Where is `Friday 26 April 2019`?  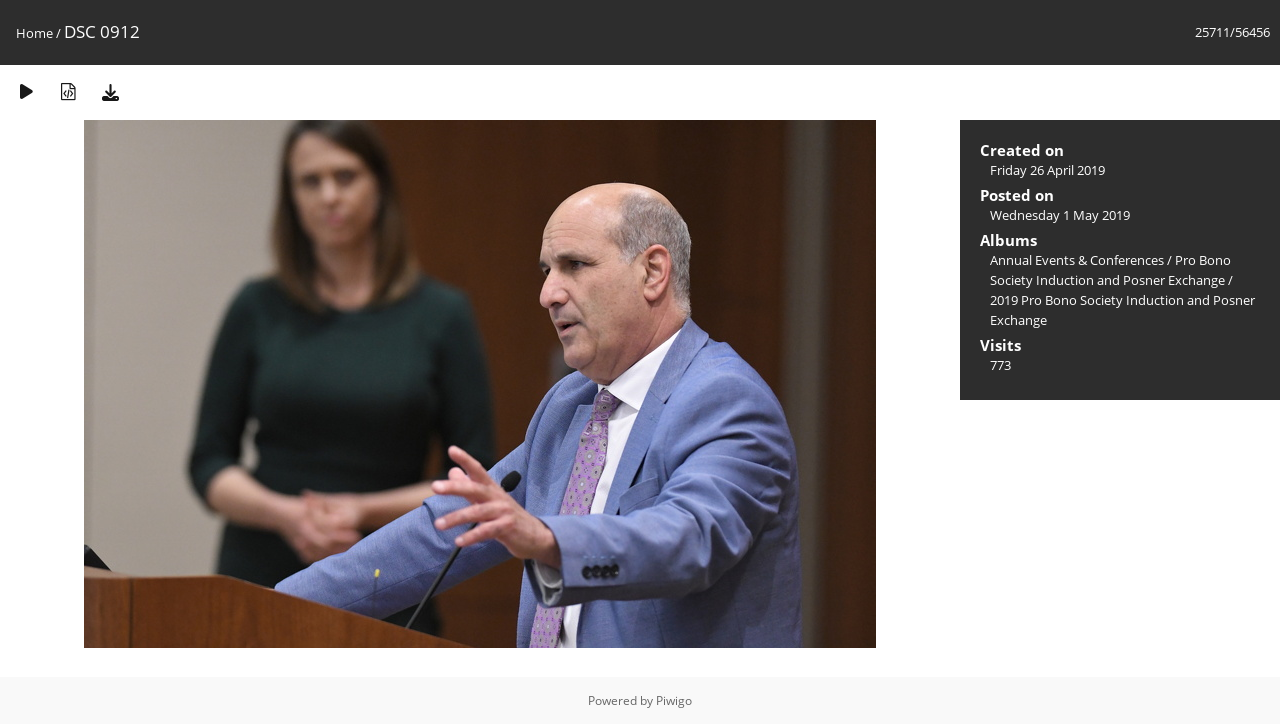 Friday 26 April 2019 is located at coordinates (1047, 170).